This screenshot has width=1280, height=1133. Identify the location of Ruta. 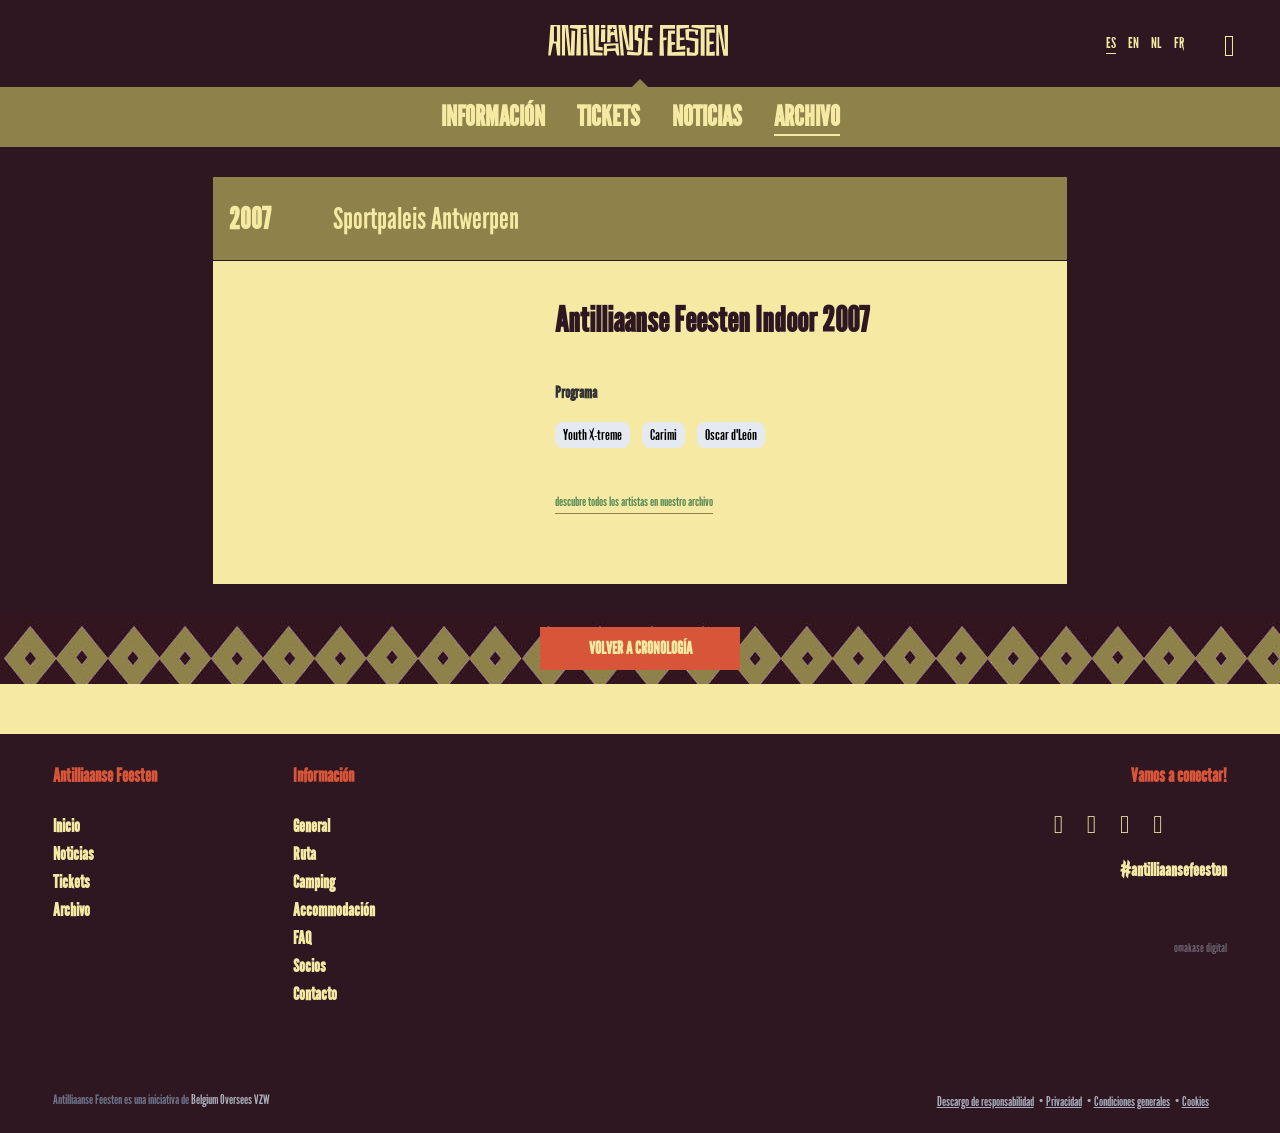
(304, 854).